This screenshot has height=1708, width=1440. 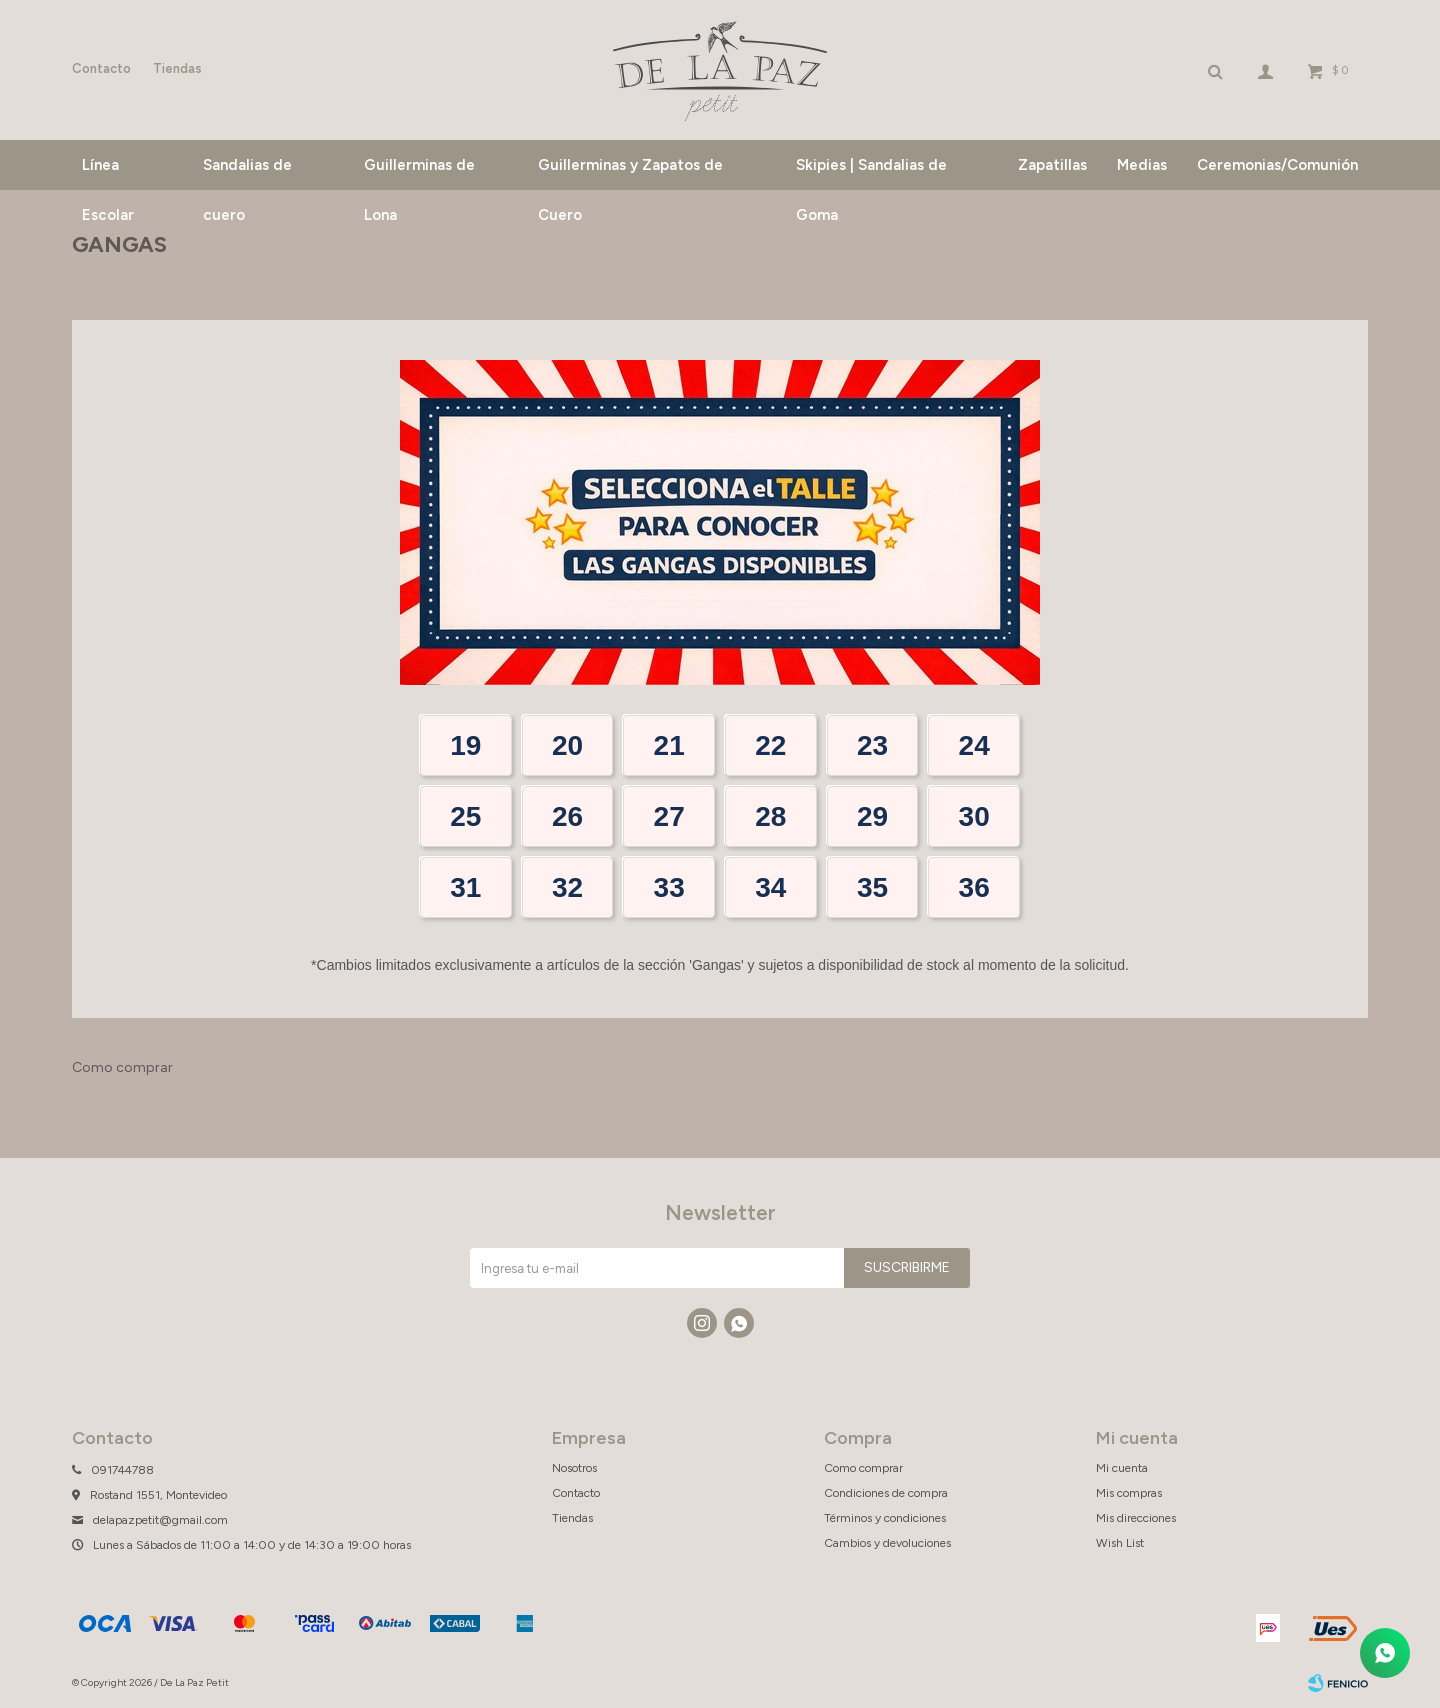 I want to click on Mis compras, so click(x=1129, y=1493).